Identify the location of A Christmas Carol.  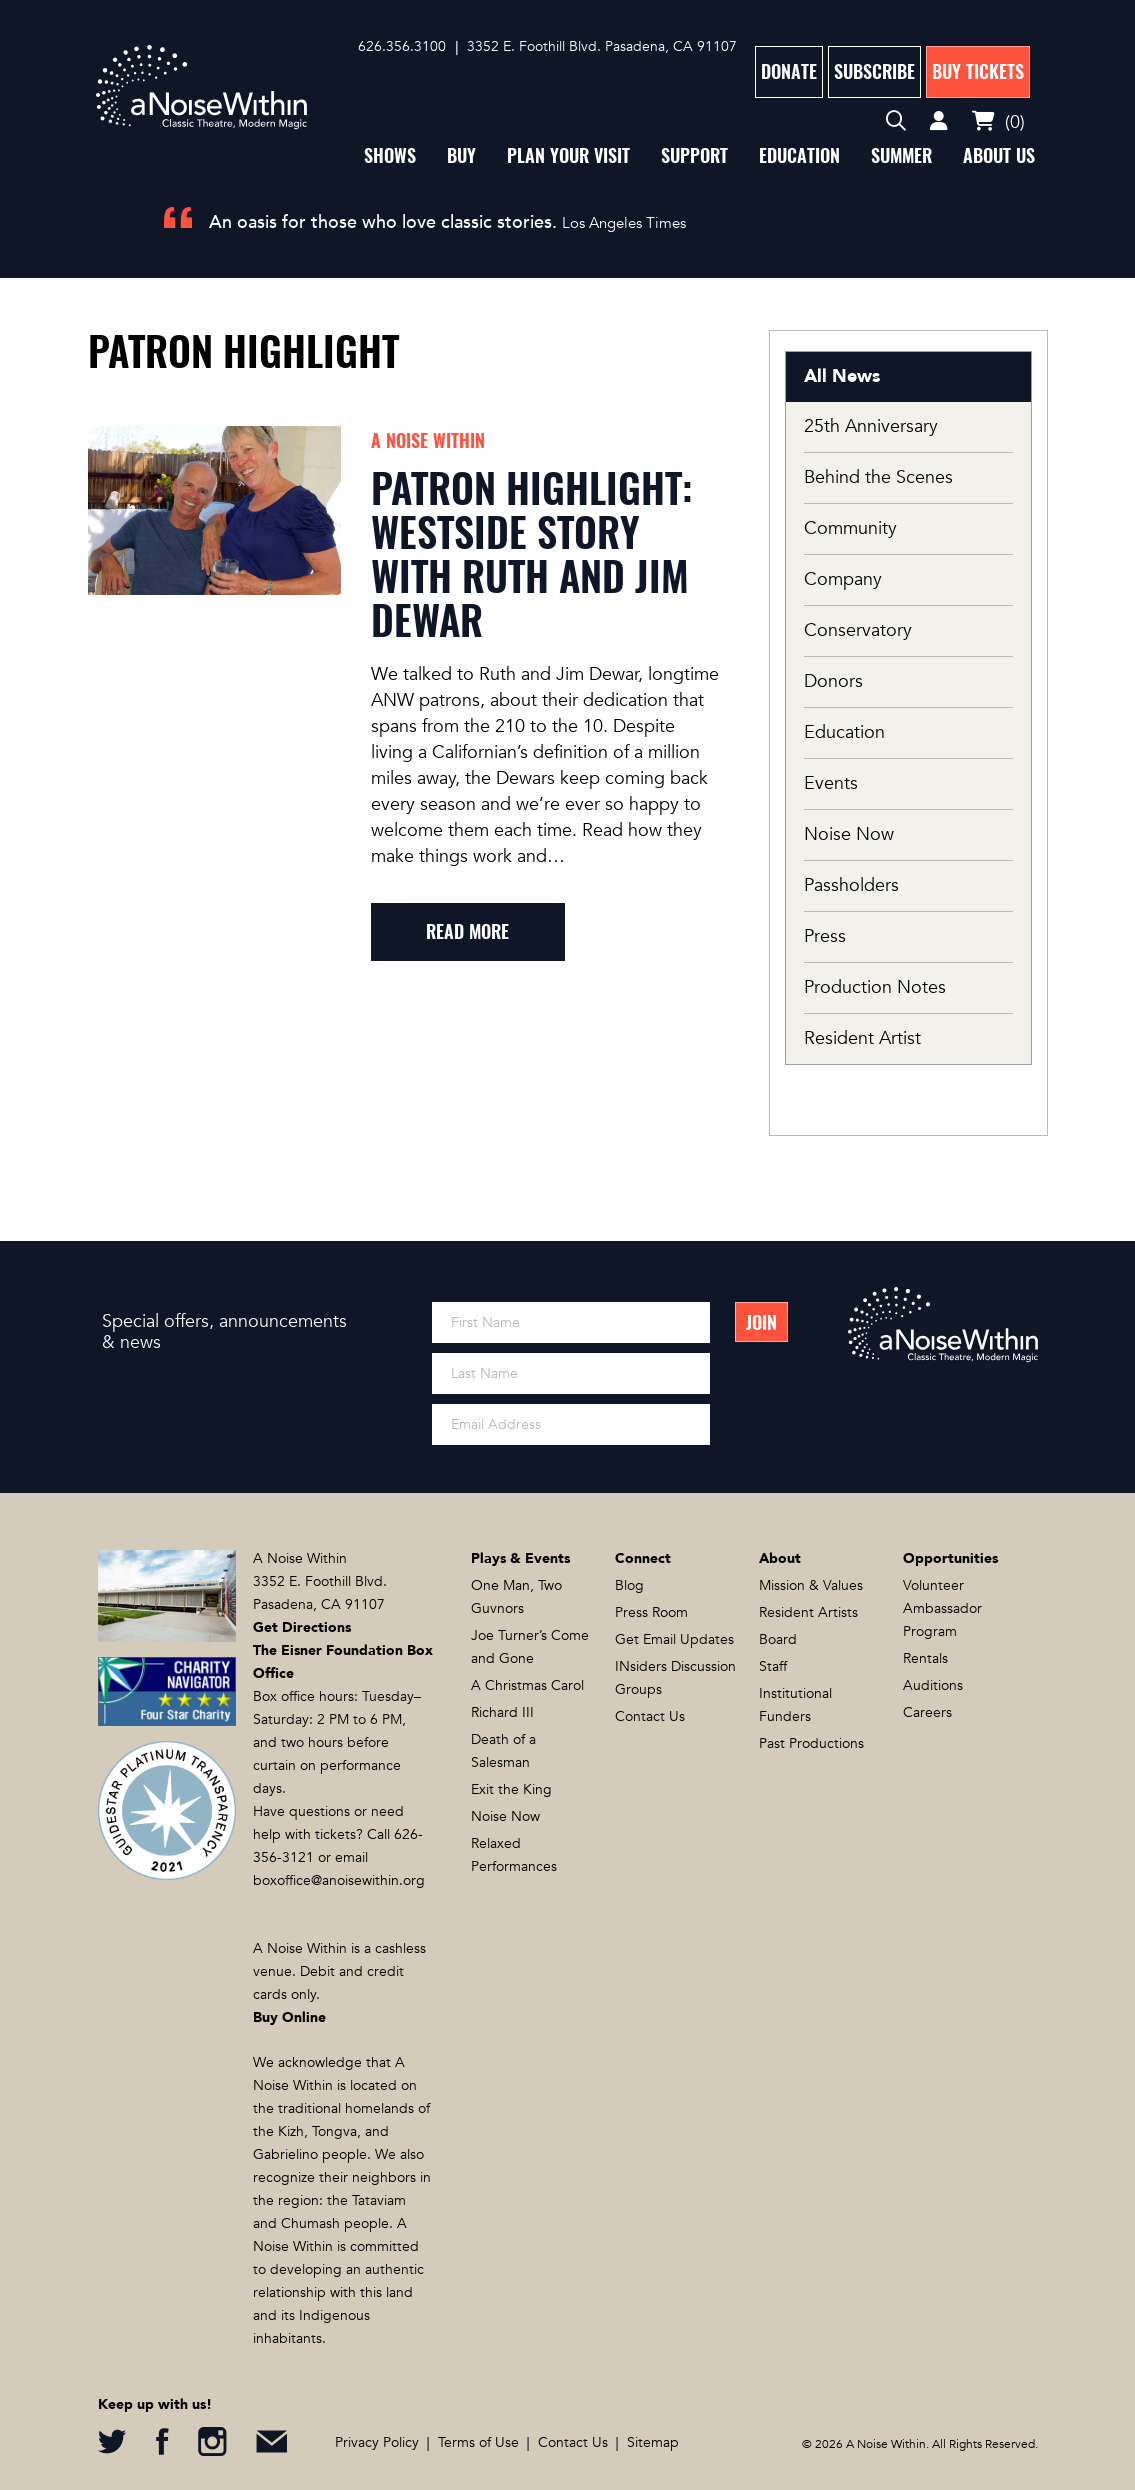
(527, 1685).